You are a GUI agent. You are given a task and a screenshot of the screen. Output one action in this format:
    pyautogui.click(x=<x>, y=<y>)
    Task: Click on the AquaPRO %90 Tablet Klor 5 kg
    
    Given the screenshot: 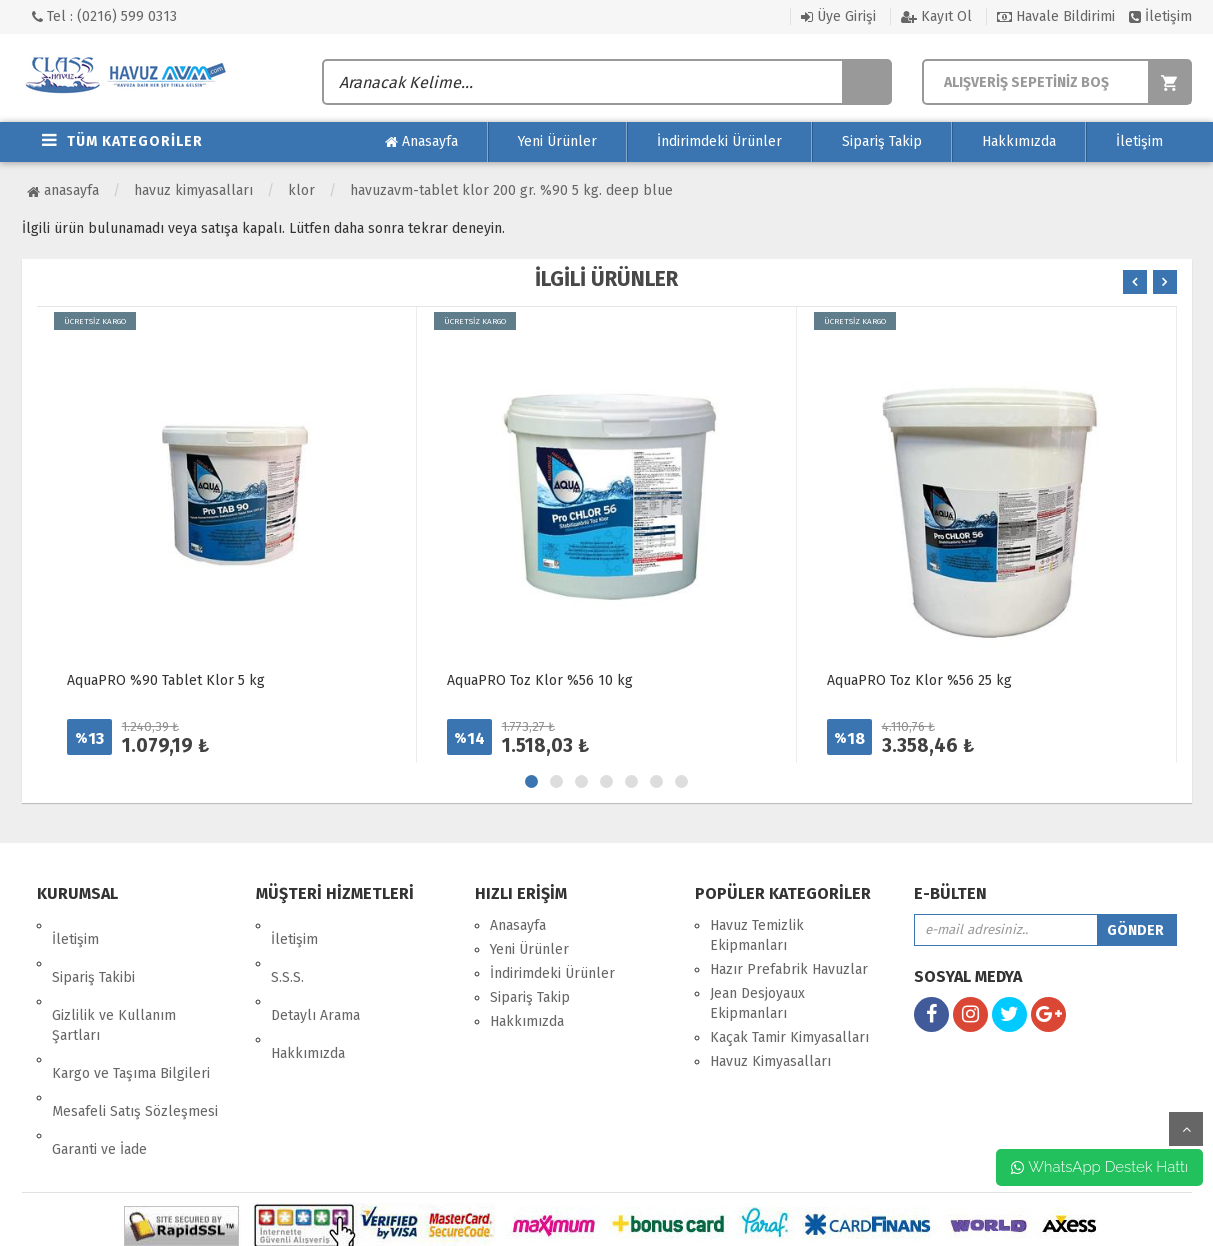 What is the action you would take?
    pyautogui.click(x=166, y=680)
    